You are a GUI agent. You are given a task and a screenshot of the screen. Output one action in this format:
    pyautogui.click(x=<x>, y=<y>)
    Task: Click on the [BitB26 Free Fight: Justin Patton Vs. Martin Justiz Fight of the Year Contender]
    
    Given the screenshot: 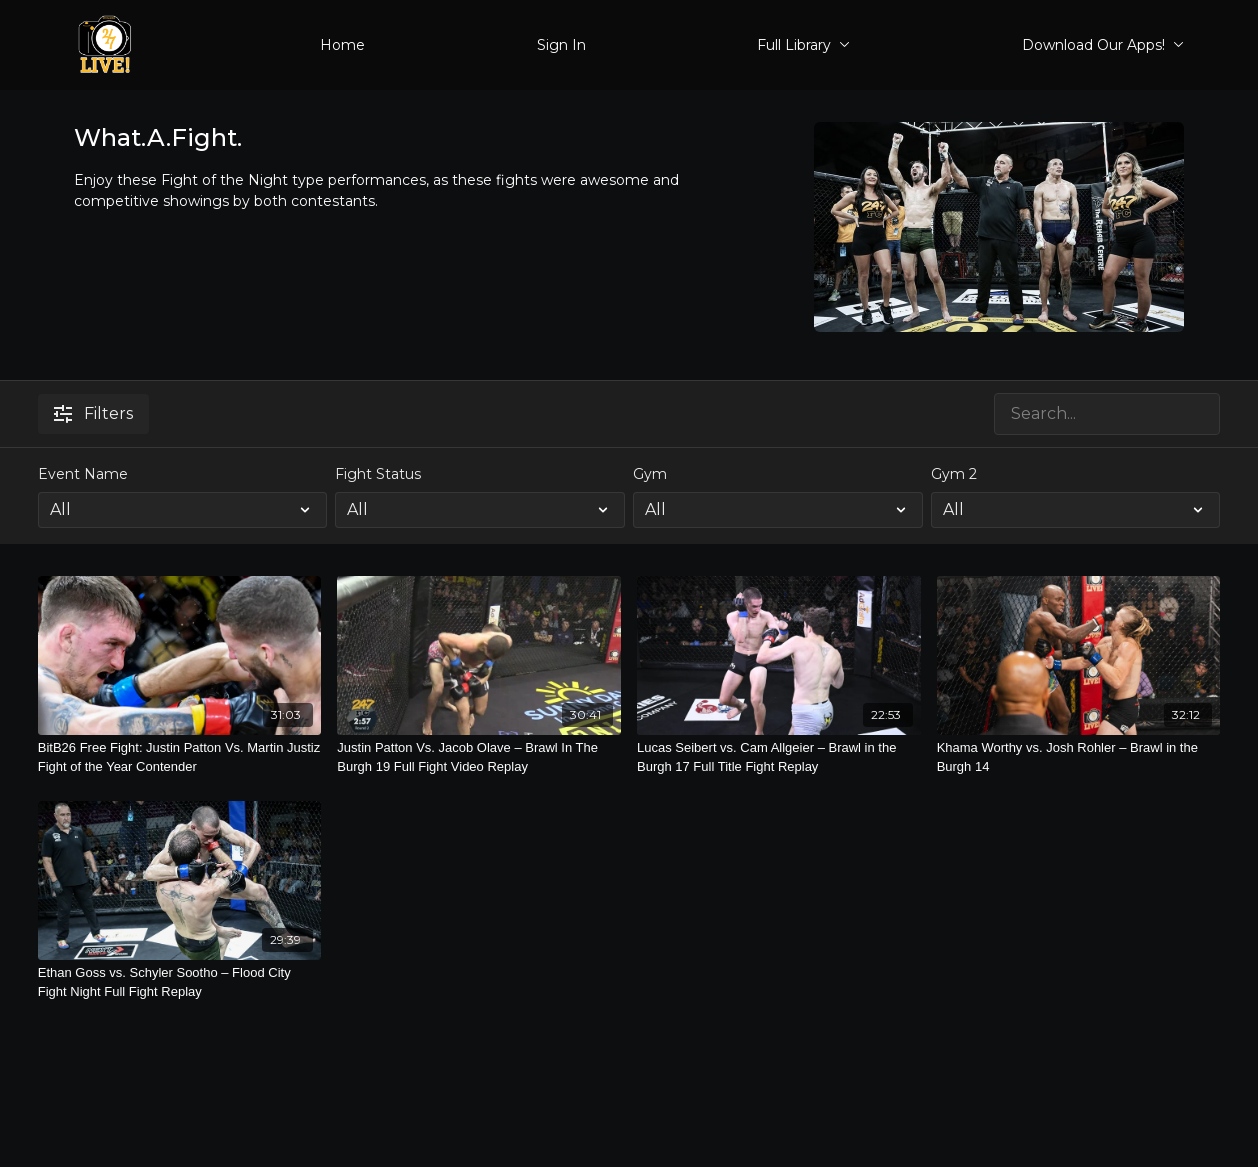 What is the action you would take?
    pyautogui.click(x=180, y=757)
    